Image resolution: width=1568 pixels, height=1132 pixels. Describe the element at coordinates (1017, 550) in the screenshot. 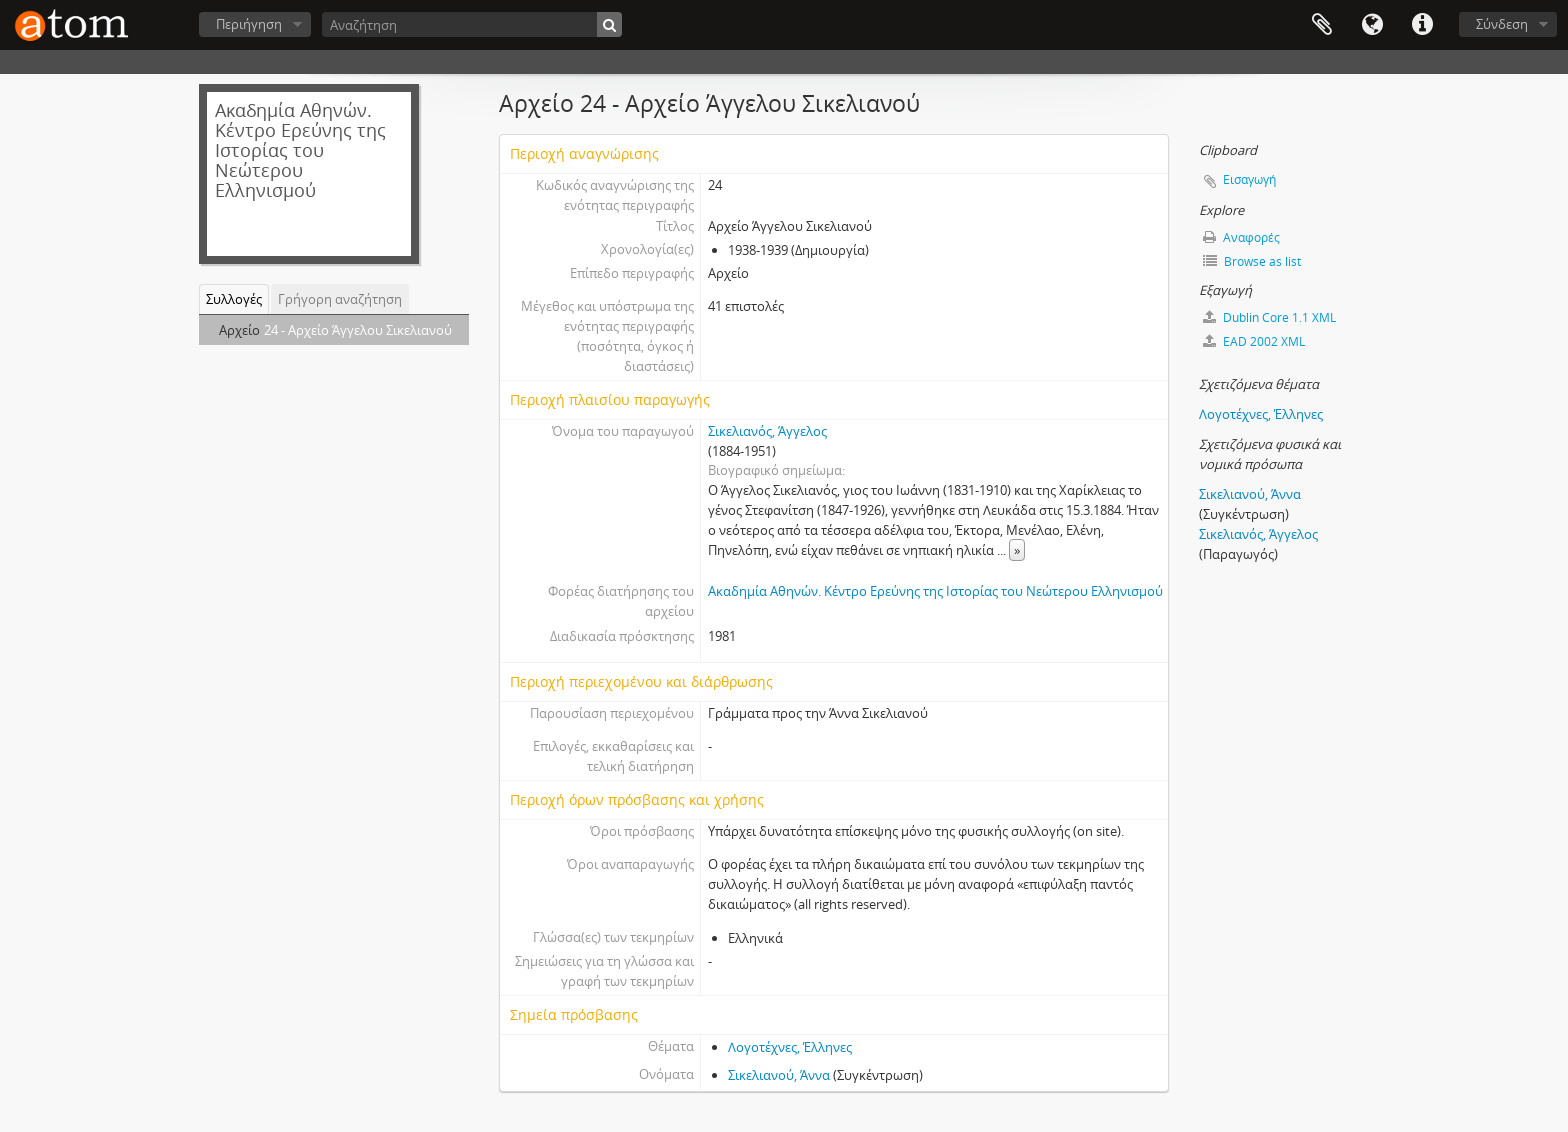

I see `» [Read more]` at that location.